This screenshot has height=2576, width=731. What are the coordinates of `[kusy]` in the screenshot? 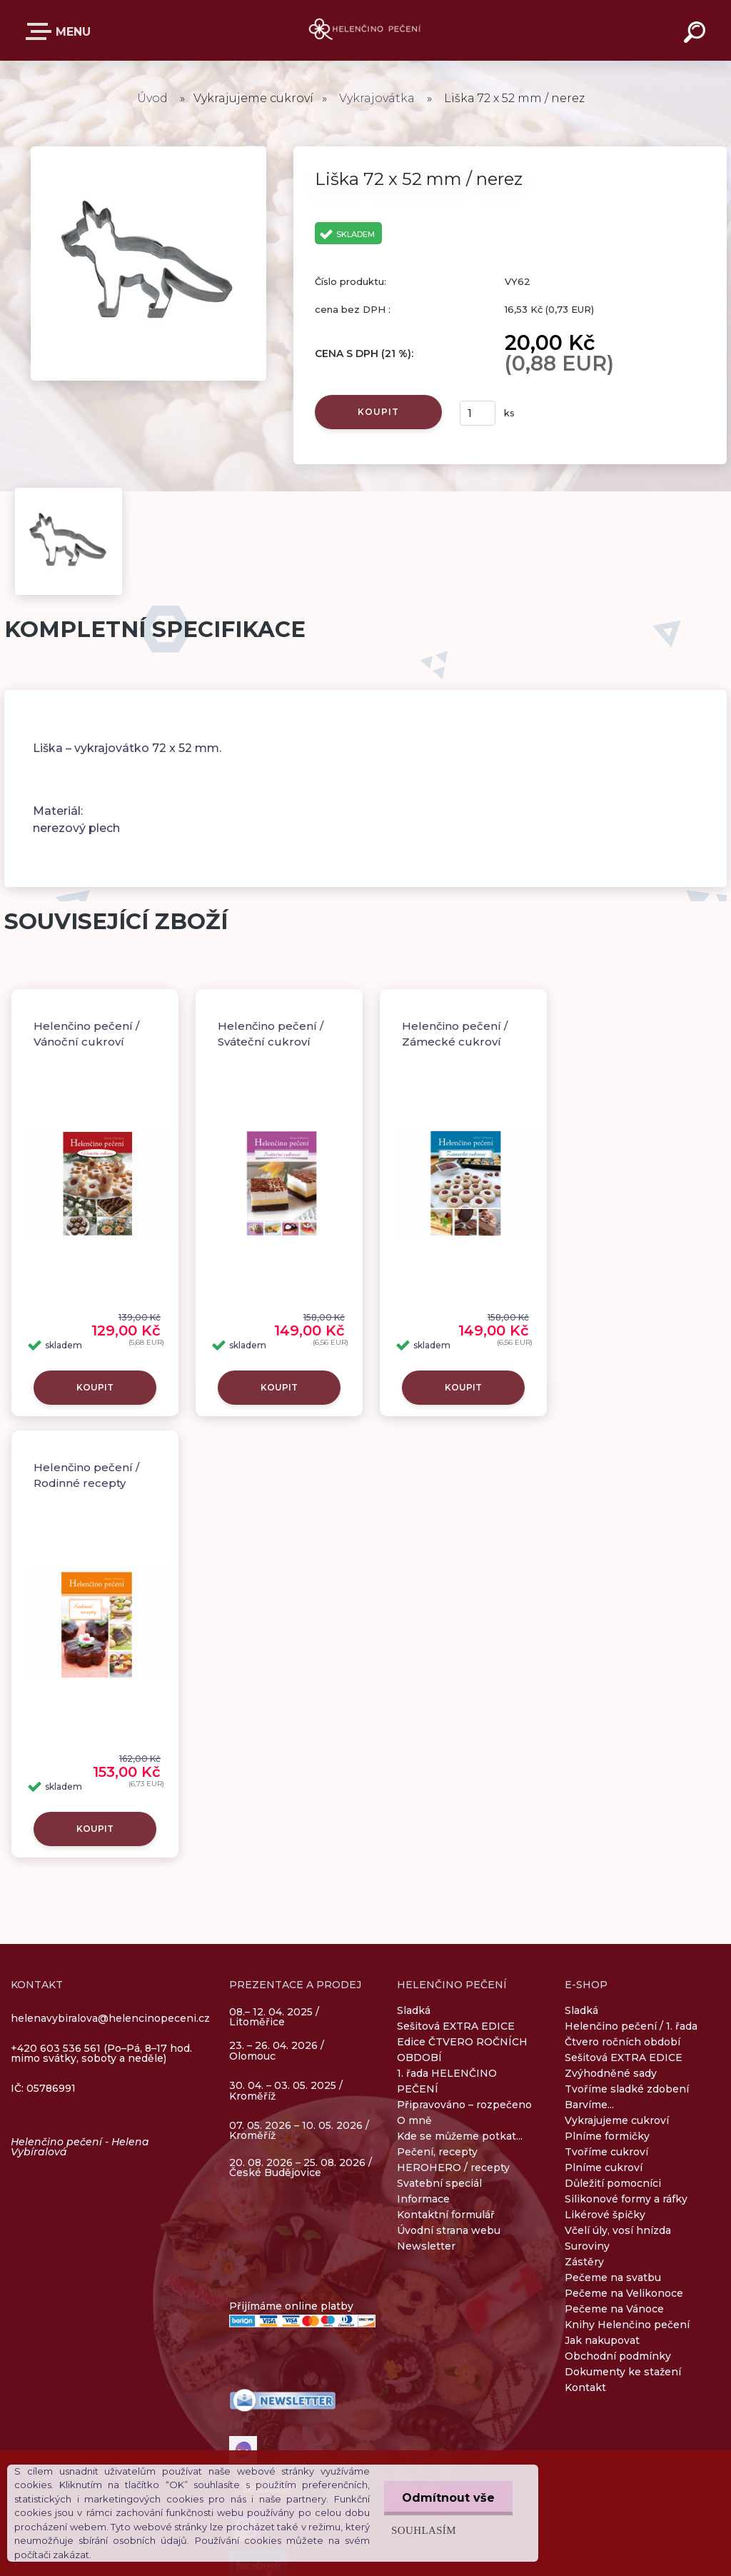 It's located at (477, 413).